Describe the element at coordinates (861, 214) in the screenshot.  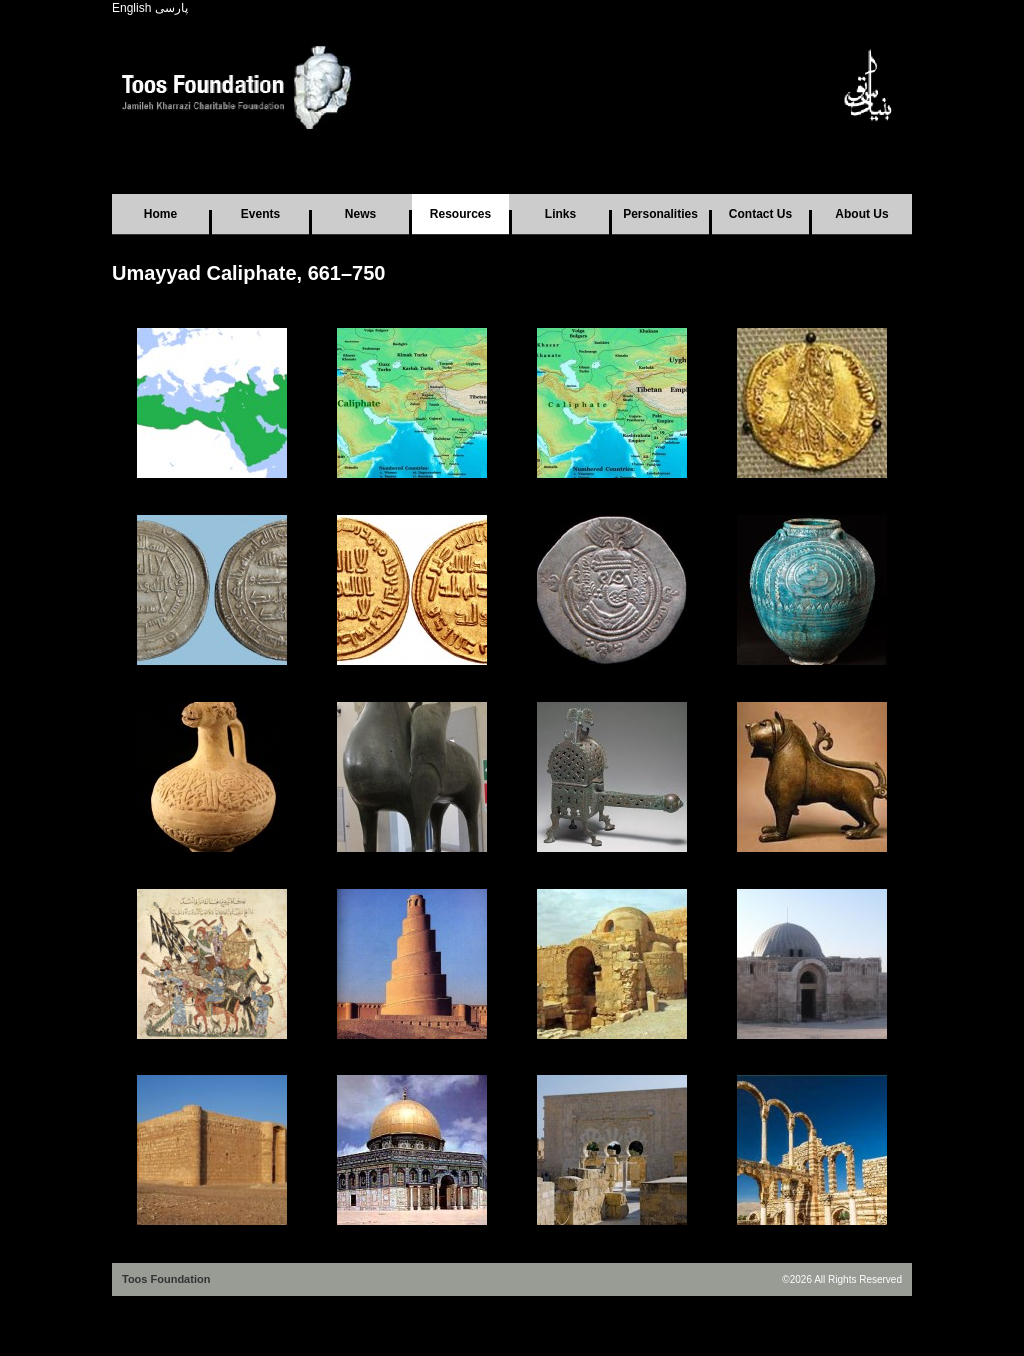
I see `About Us` at that location.